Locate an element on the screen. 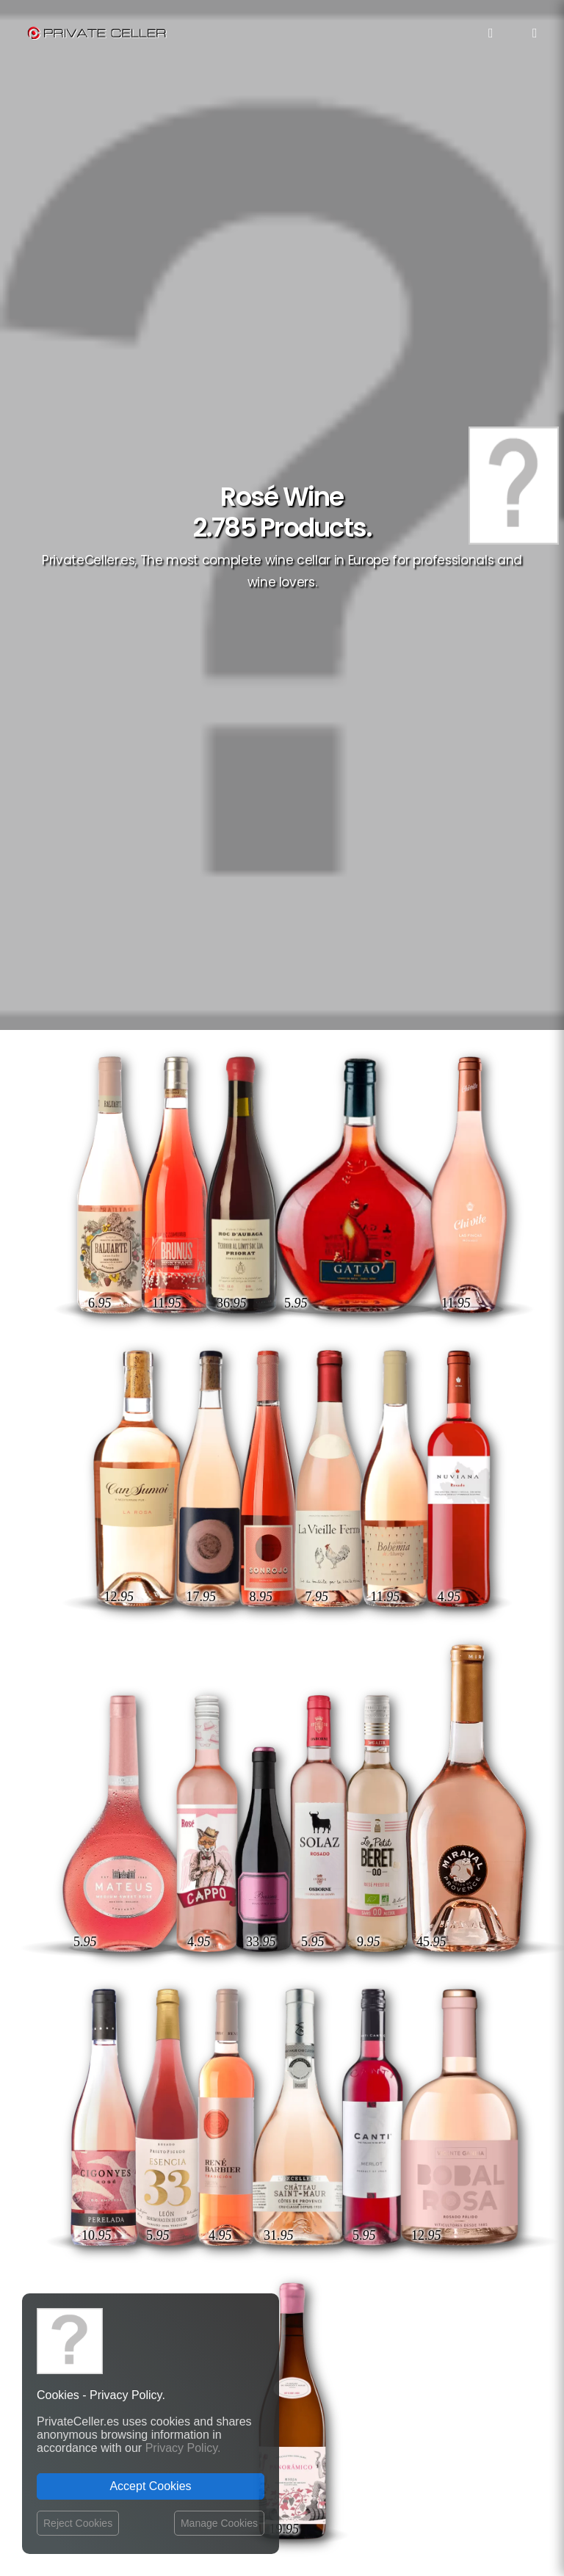 This screenshot has width=564, height=2576. Réflexions is located at coordinates (461, 2106).